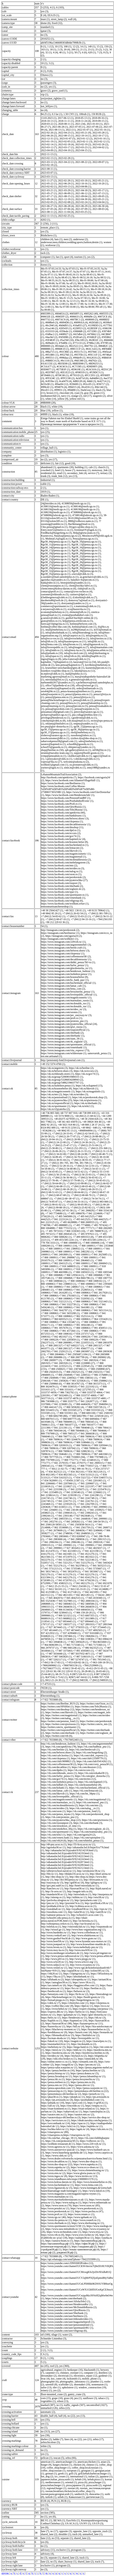 The image size is (114, 2576). What do you see at coordinates (70, 1127) in the screenshot?
I see `+49 9133 2250 (1)` at bounding box center [70, 1127].